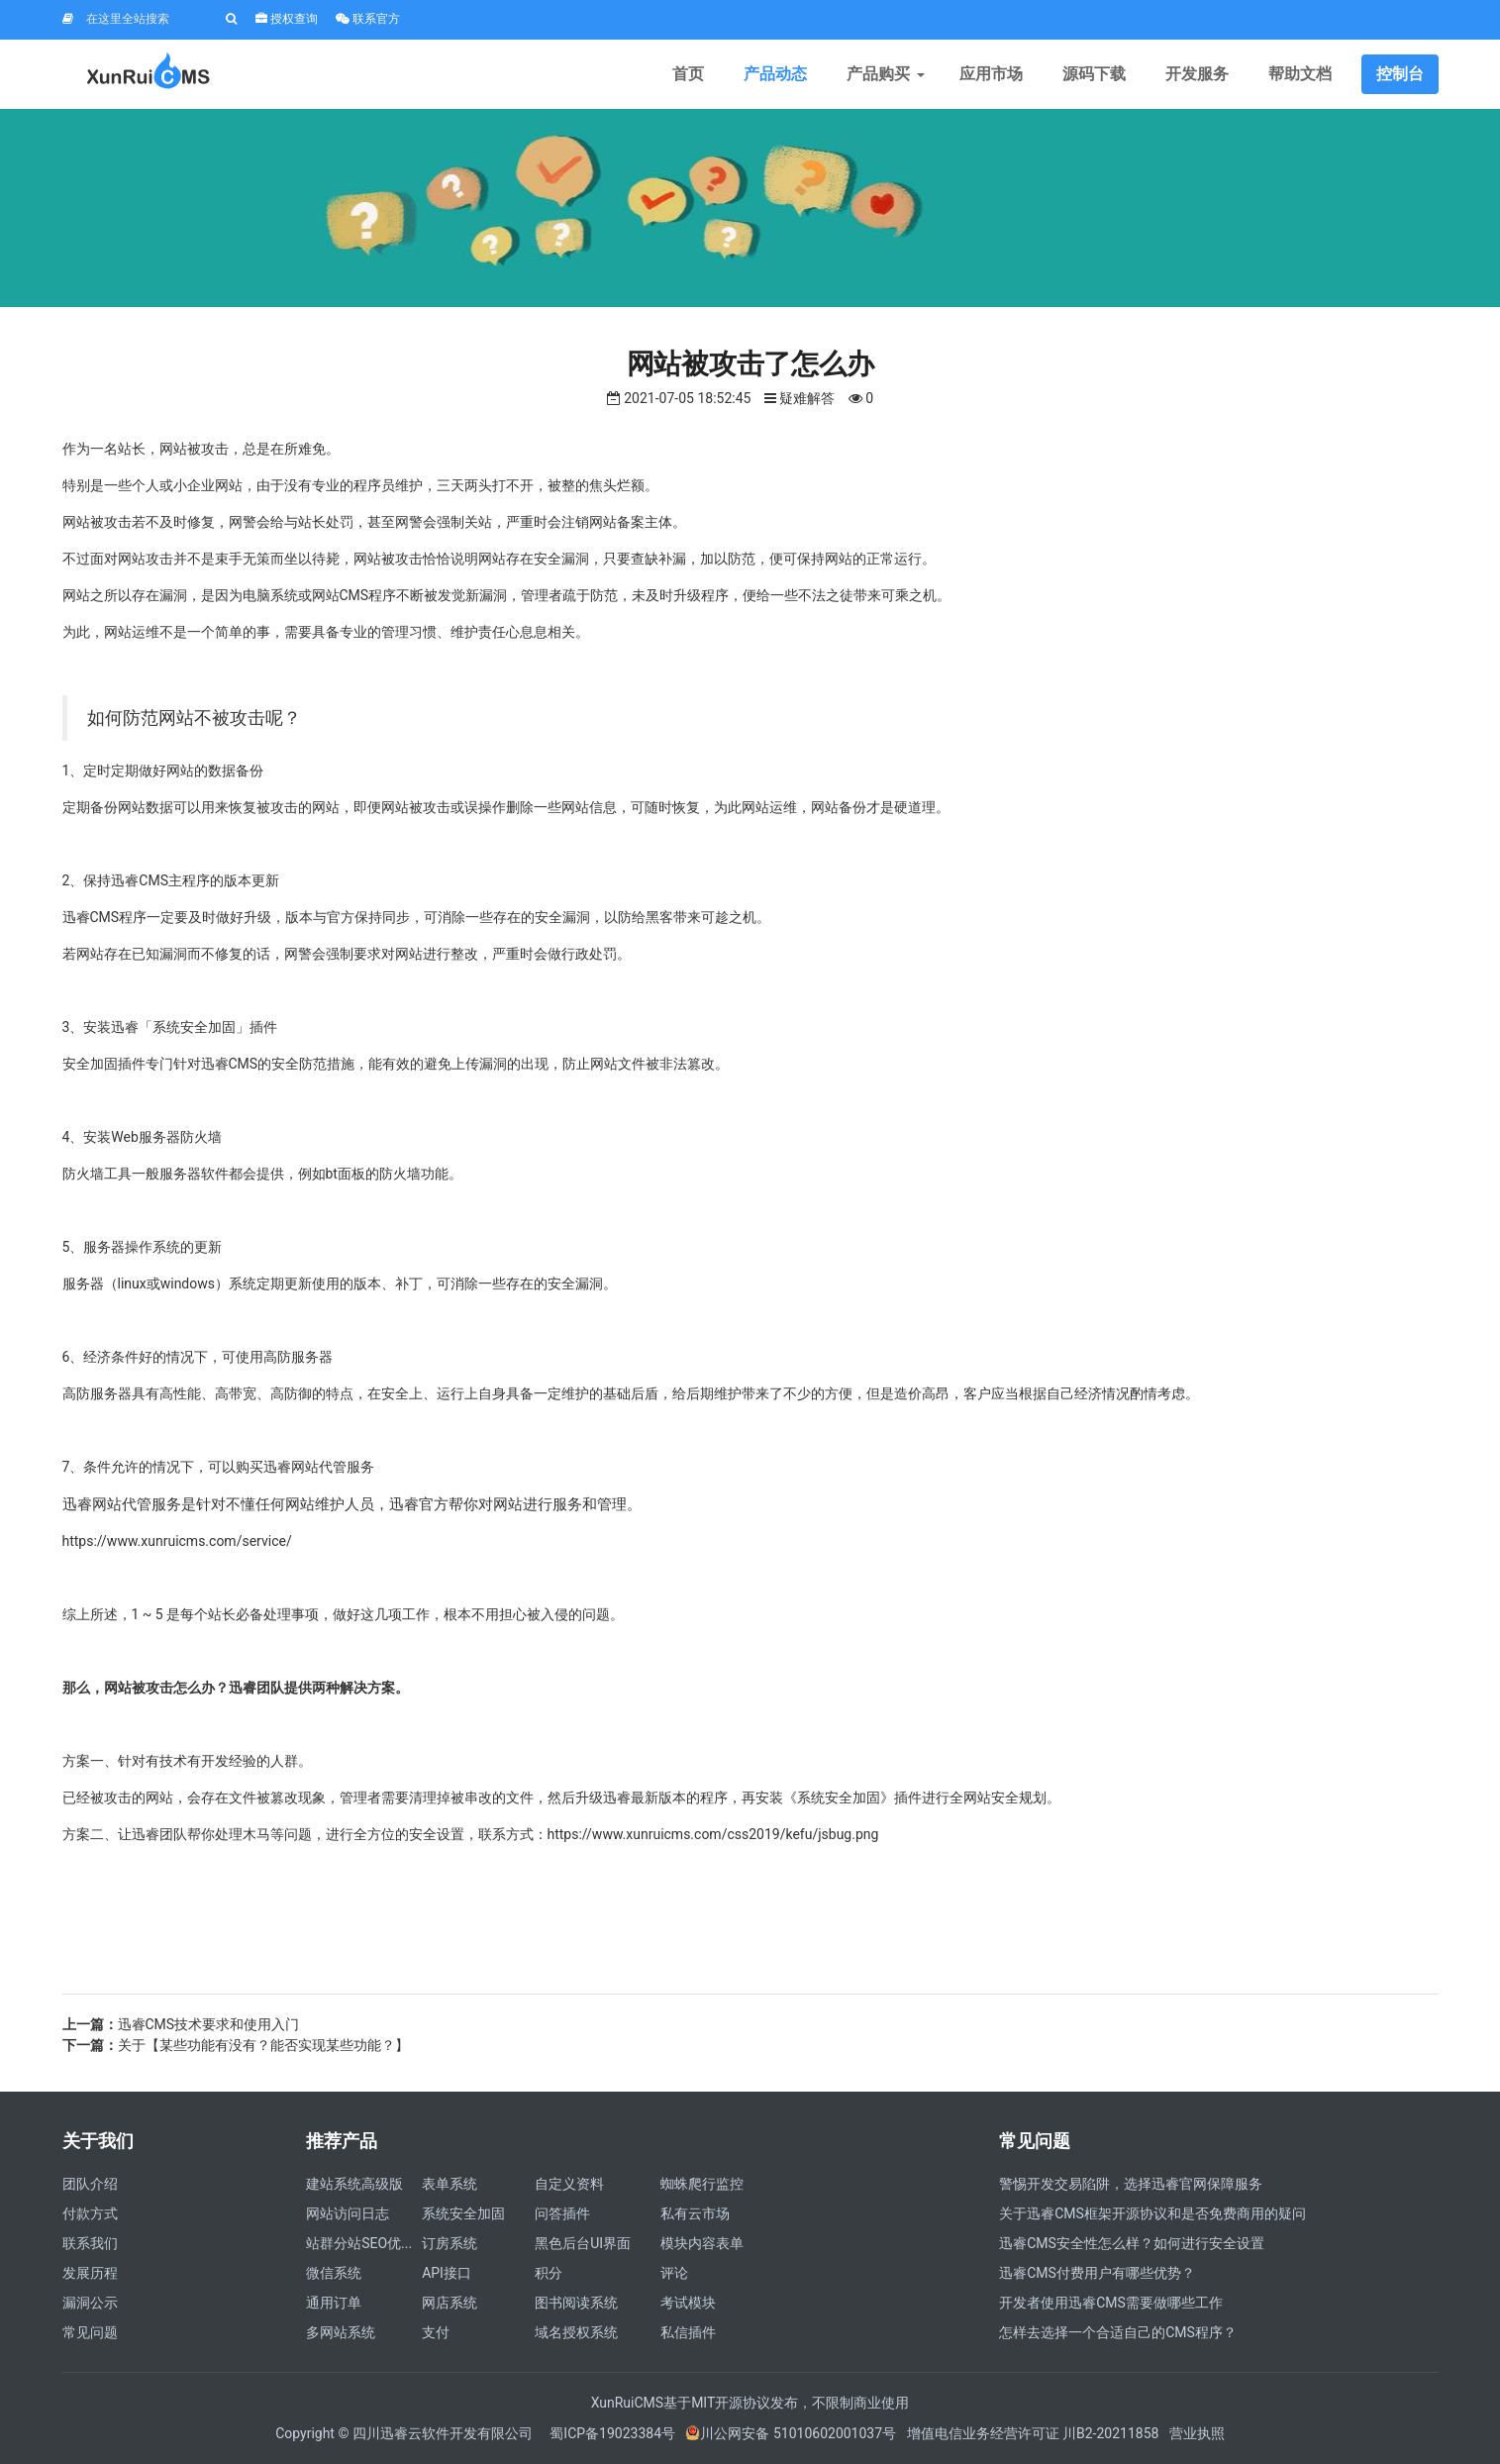 The width and height of the screenshot is (1500, 2464). What do you see at coordinates (449, 2302) in the screenshot?
I see `网店系统` at bounding box center [449, 2302].